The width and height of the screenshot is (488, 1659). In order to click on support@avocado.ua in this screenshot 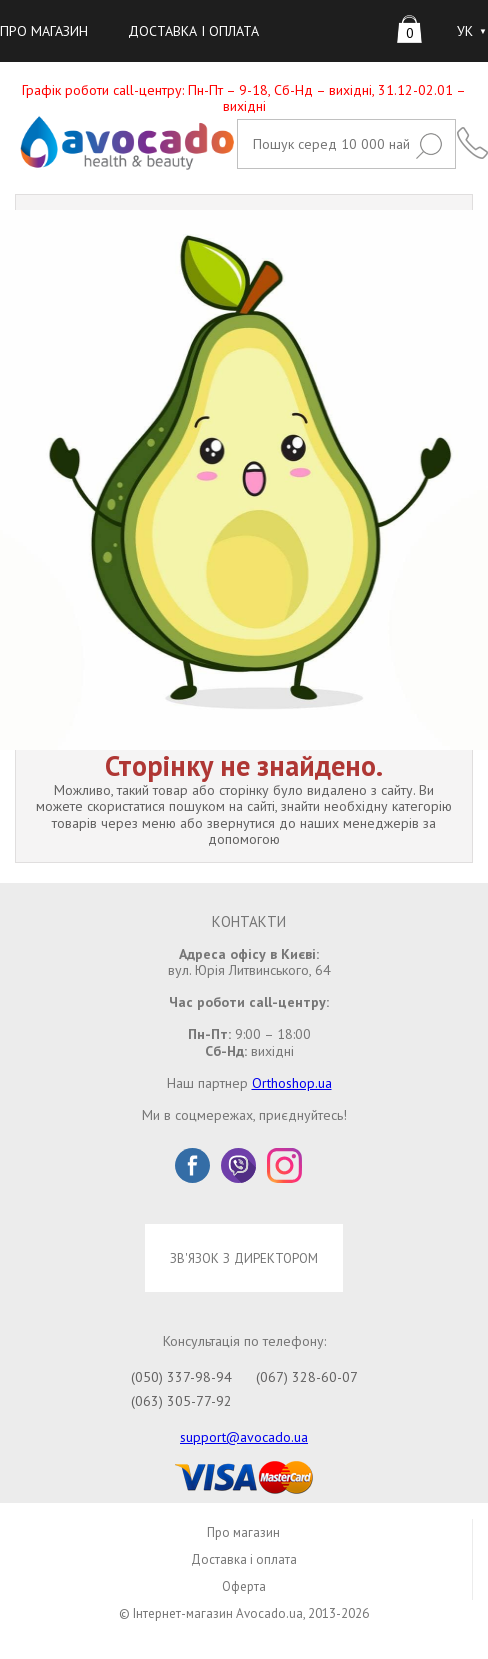, I will do `click(244, 1437)`.